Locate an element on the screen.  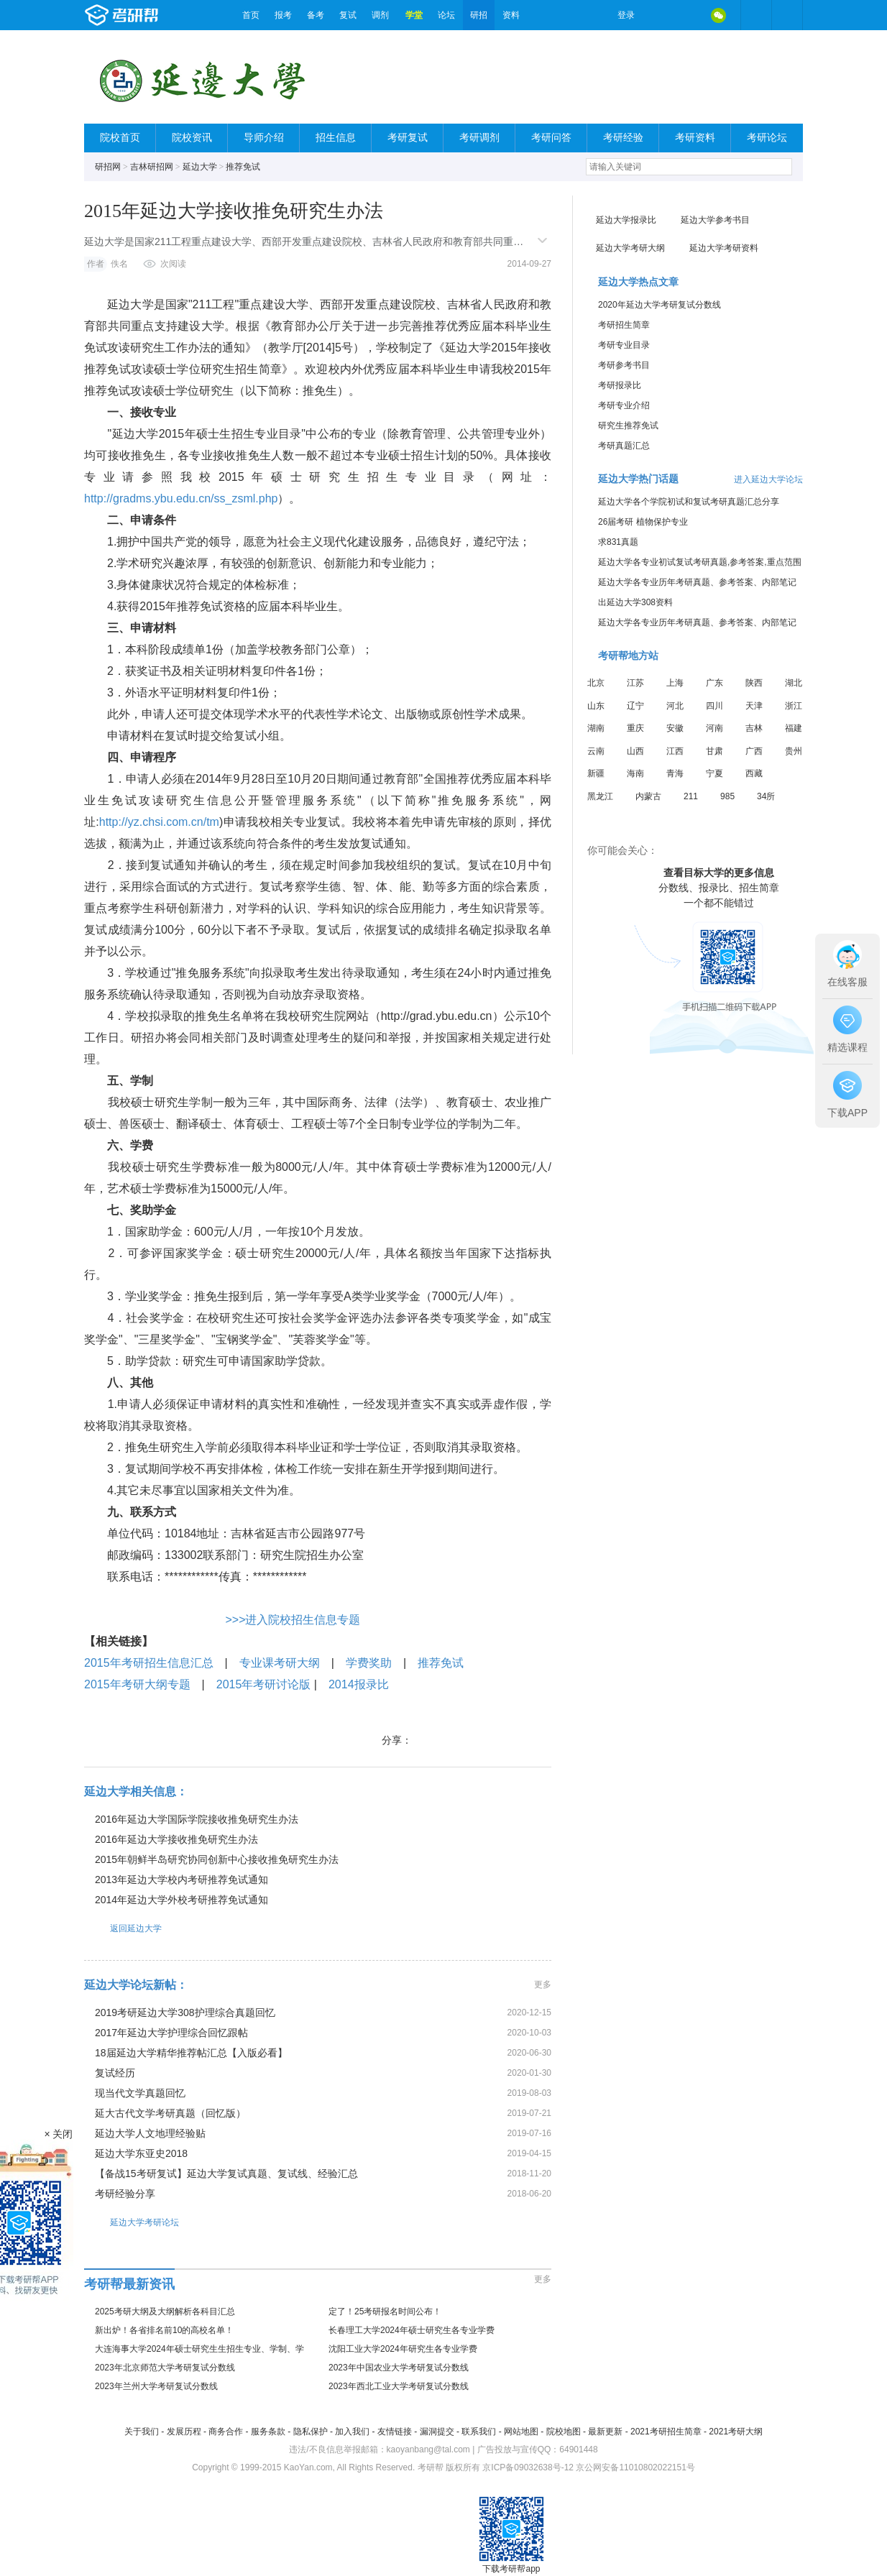
漏洞提交 is located at coordinates (437, 2431).